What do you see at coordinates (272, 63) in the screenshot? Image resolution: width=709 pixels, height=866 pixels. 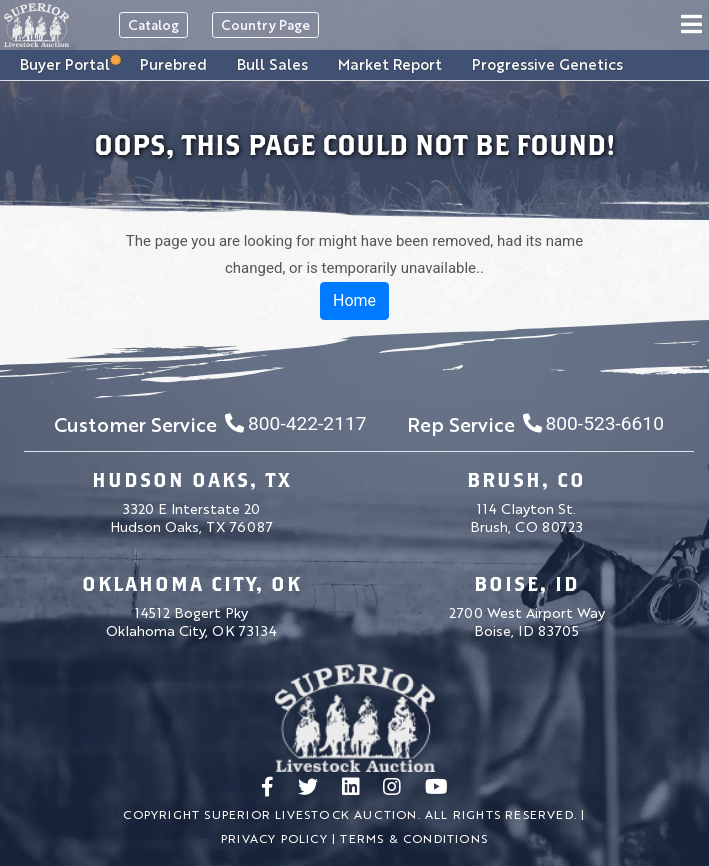 I see `Bull Sales` at bounding box center [272, 63].